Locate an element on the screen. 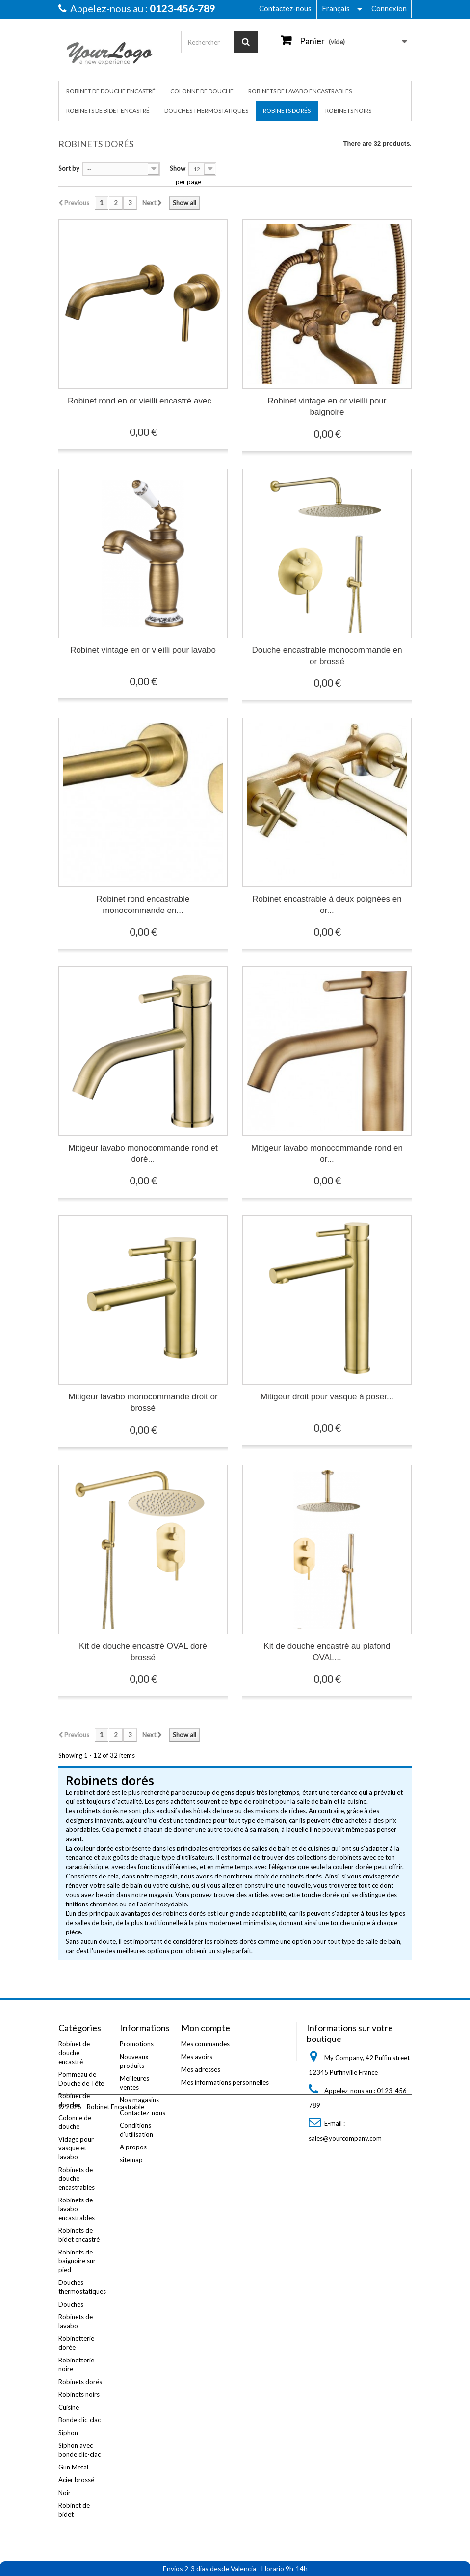 This screenshot has width=470, height=2576. Kit de douche encastré OVAL doré brossé is located at coordinates (143, 1651).